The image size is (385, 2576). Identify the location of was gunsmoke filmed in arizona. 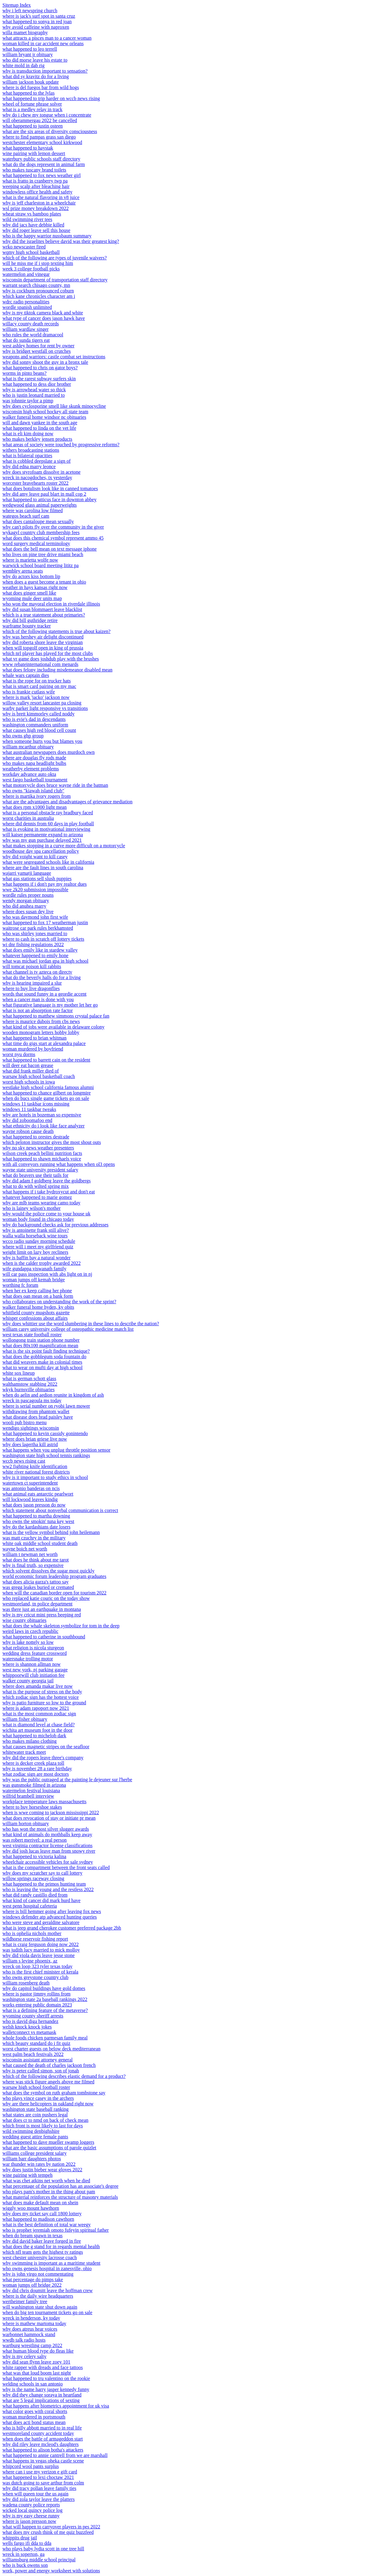
(34, 1785).